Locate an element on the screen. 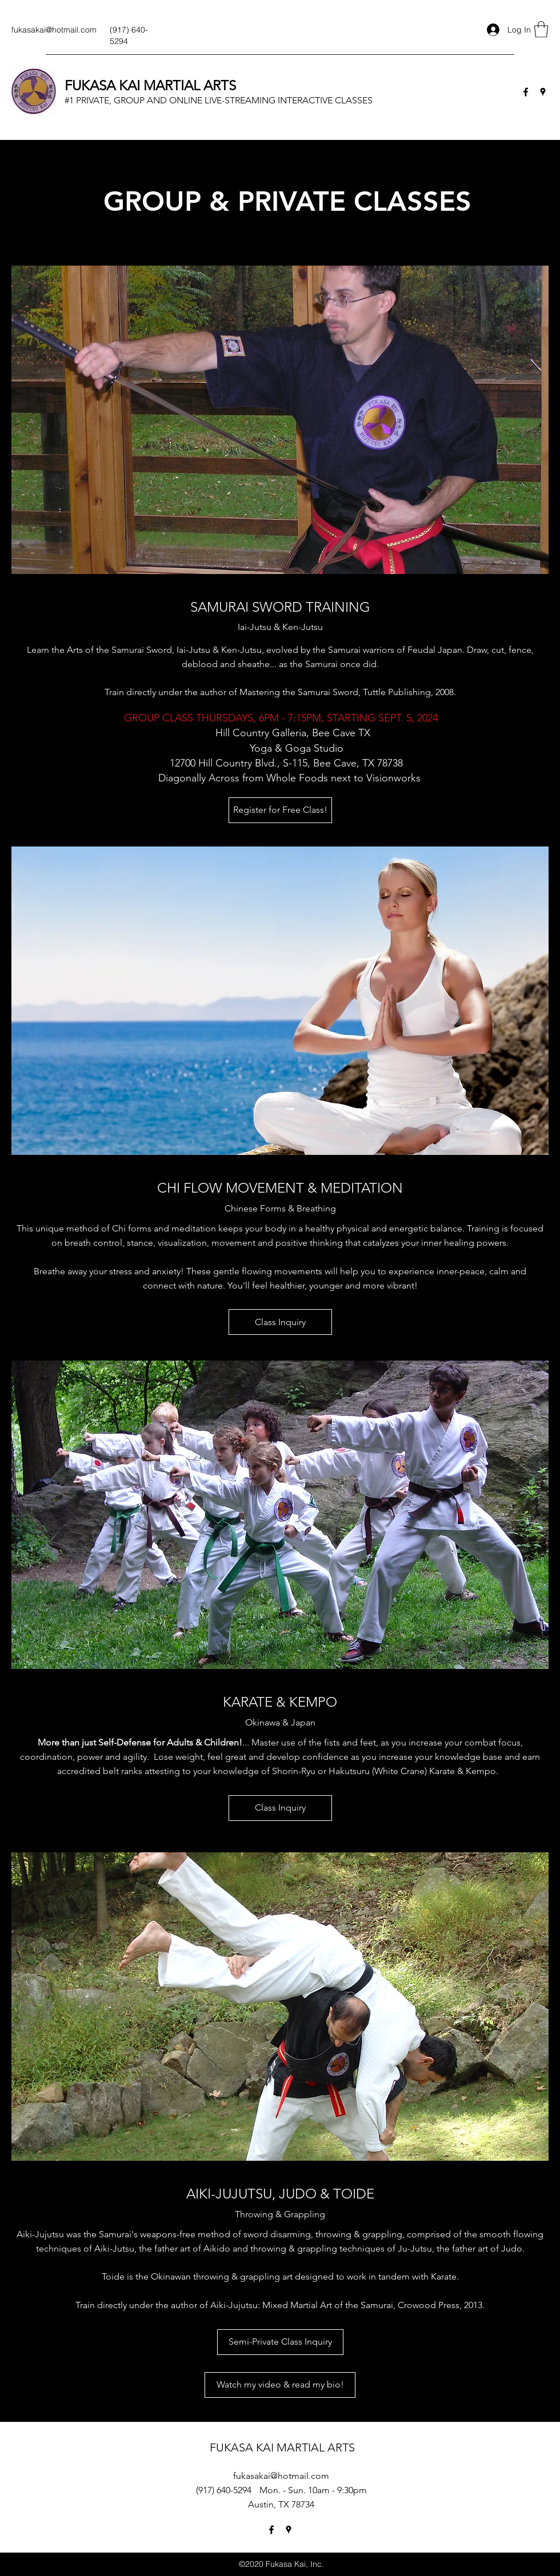 The height and width of the screenshot is (2576, 560). [Register for Free Class!] is located at coordinates (280, 810).